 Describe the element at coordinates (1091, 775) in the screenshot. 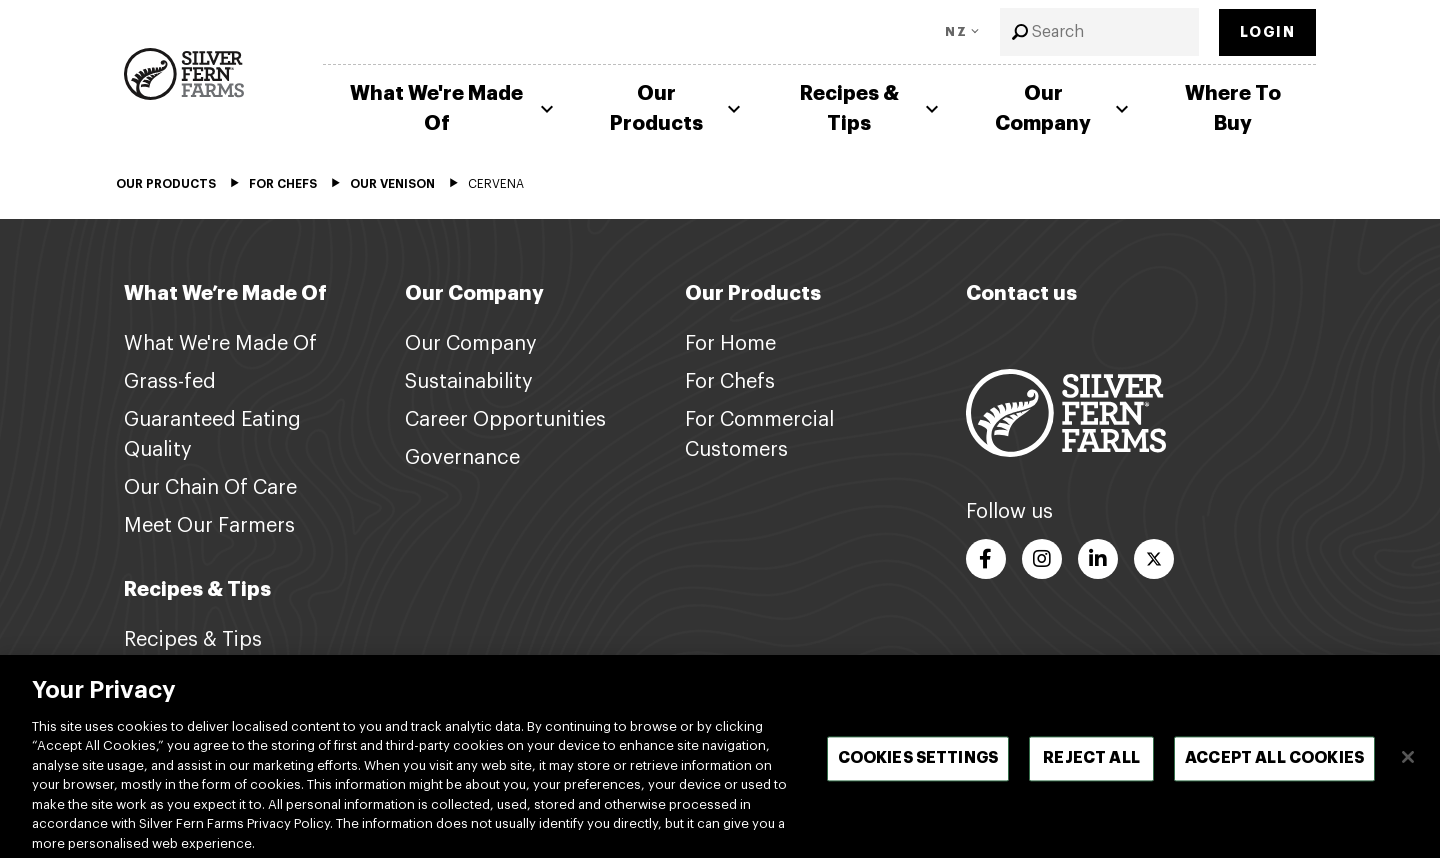

I see `Reject All` at that location.